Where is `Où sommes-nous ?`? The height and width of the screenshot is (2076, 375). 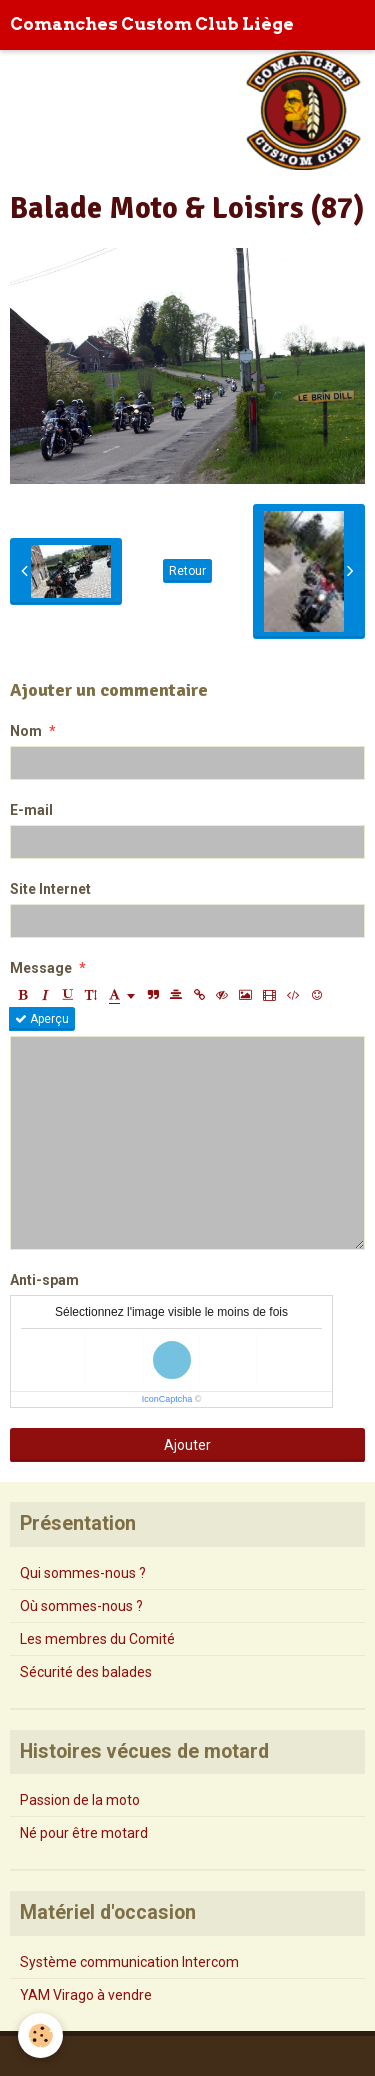
Où sommes-nous ? is located at coordinates (81, 1606).